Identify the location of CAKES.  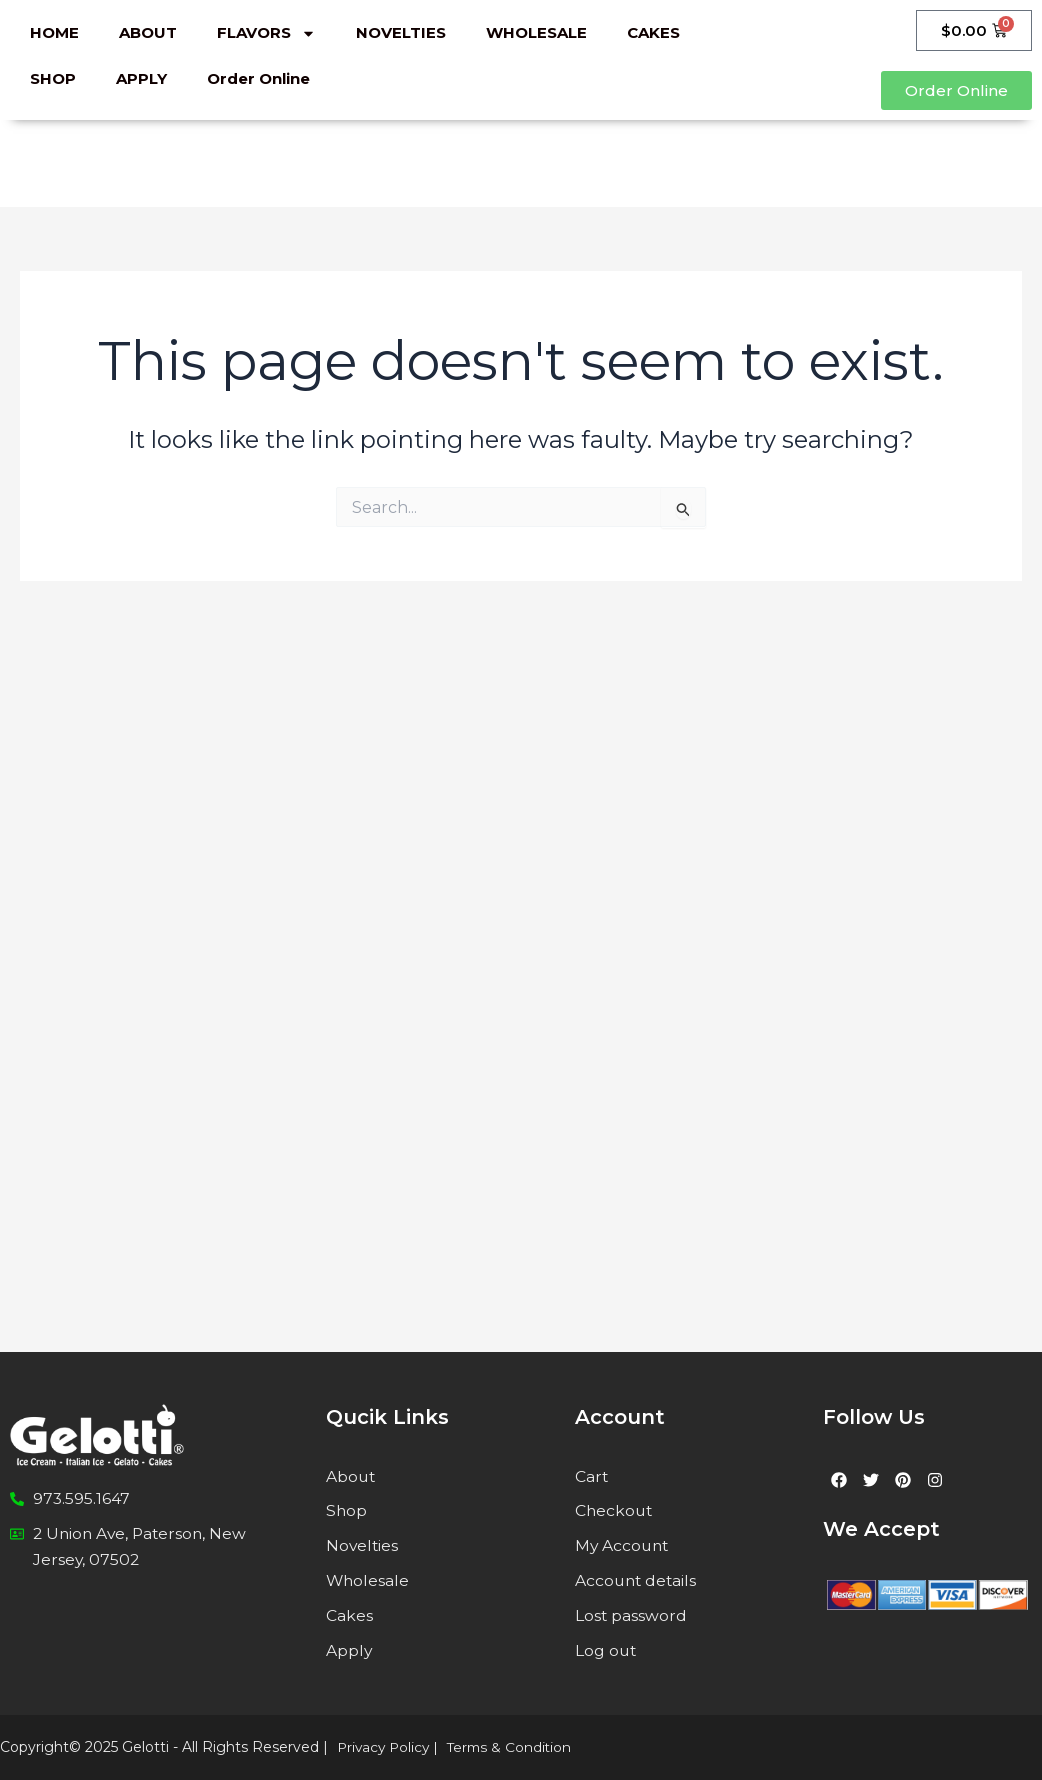
(653, 32).